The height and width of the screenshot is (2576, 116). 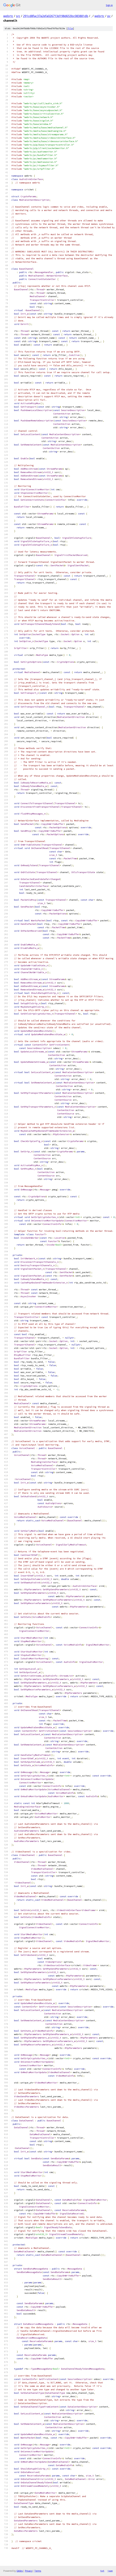 What do you see at coordinates (70, 28) in the screenshot?
I see `file` at bounding box center [70, 28].